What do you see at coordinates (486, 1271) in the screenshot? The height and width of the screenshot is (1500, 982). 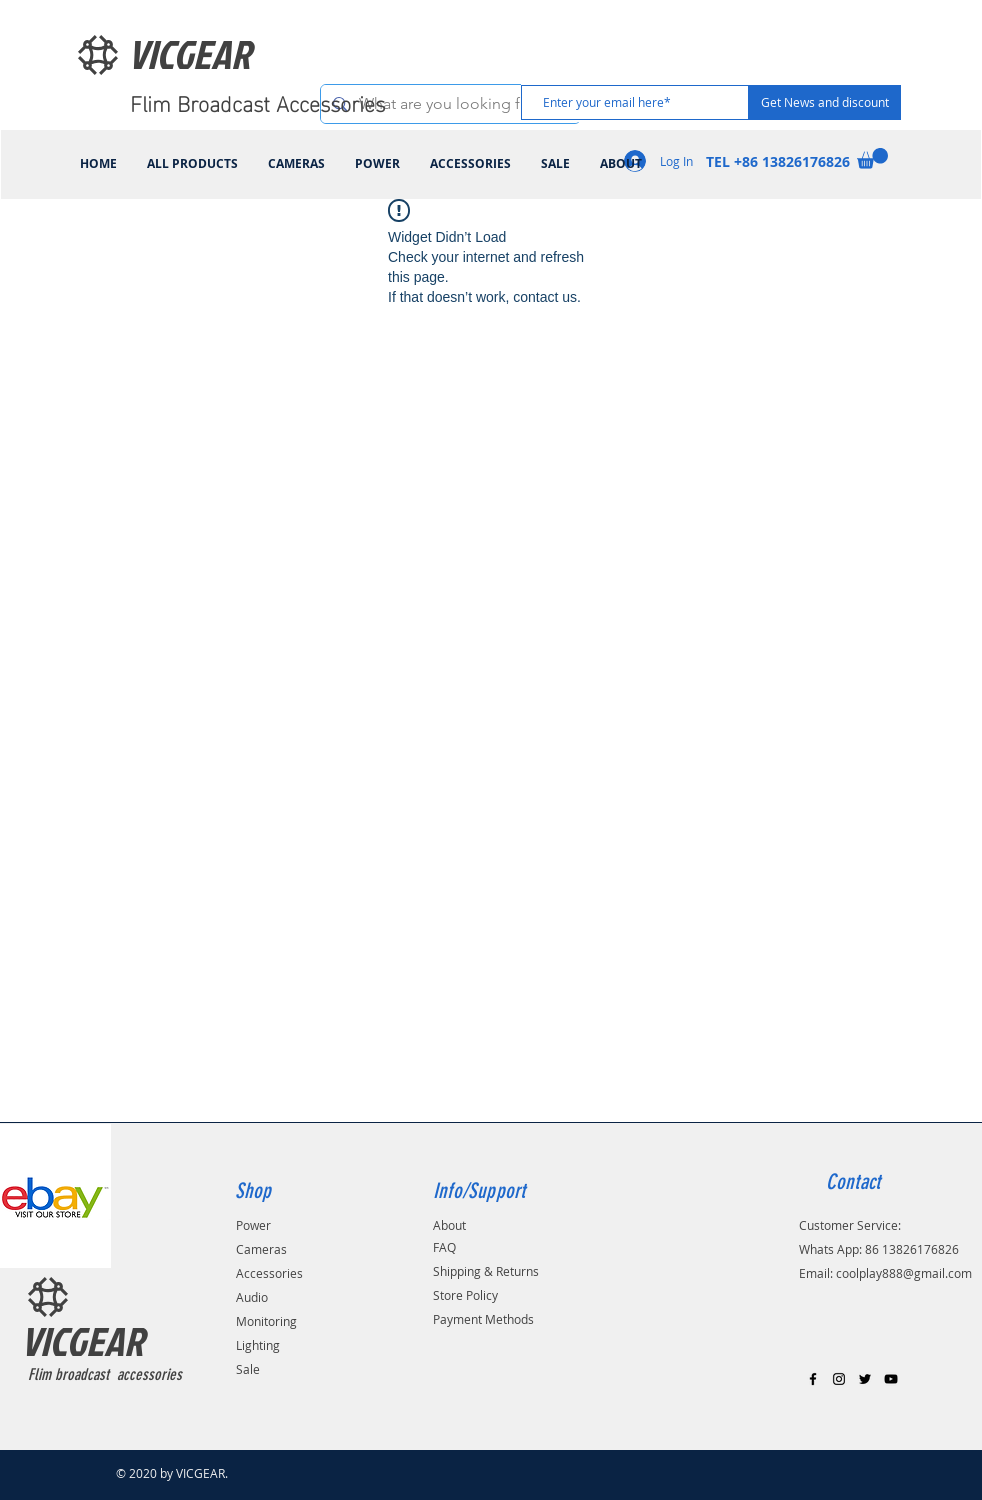 I see `Shipping & Returns` at bounding box center [486, 1271].